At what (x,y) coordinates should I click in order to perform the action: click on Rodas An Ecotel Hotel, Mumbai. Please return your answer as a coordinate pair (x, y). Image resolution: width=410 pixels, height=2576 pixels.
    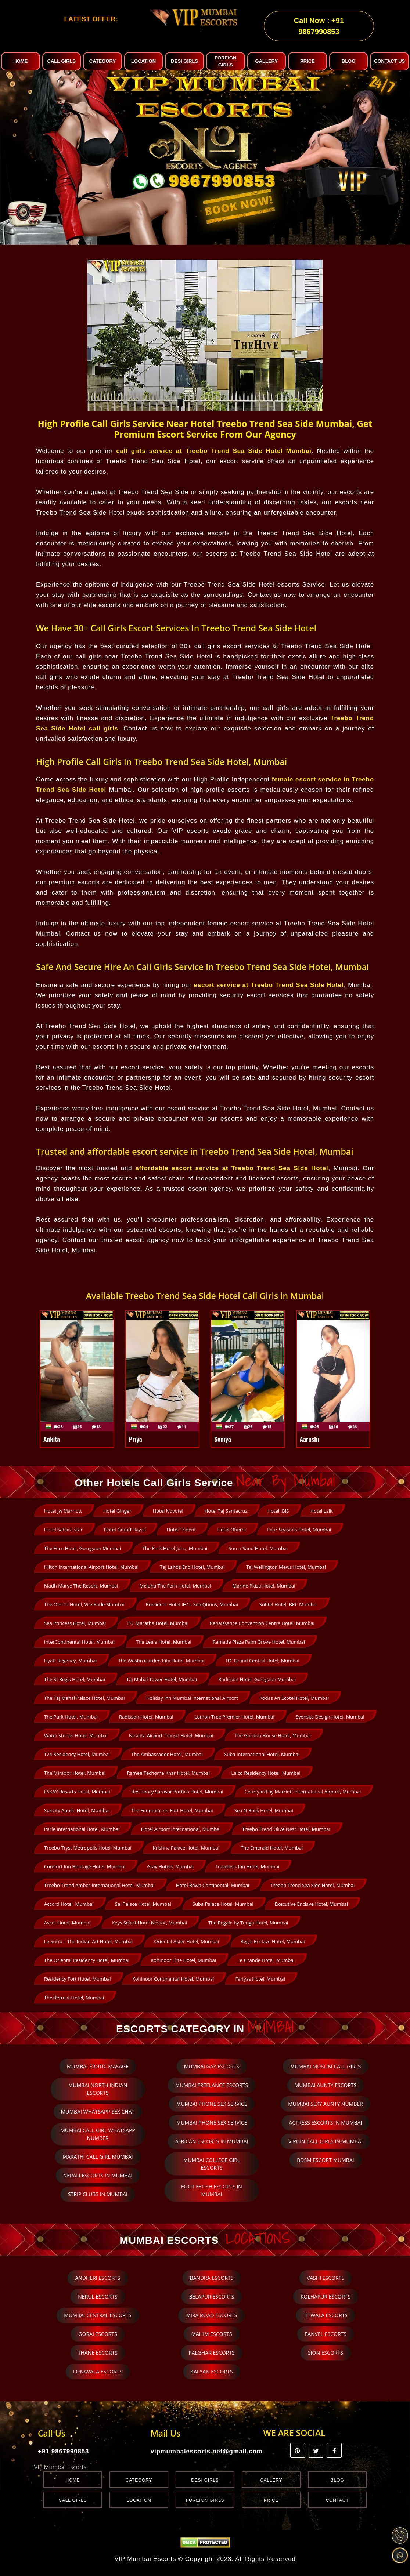
    Looking at the image, I should click on (294, 1698).